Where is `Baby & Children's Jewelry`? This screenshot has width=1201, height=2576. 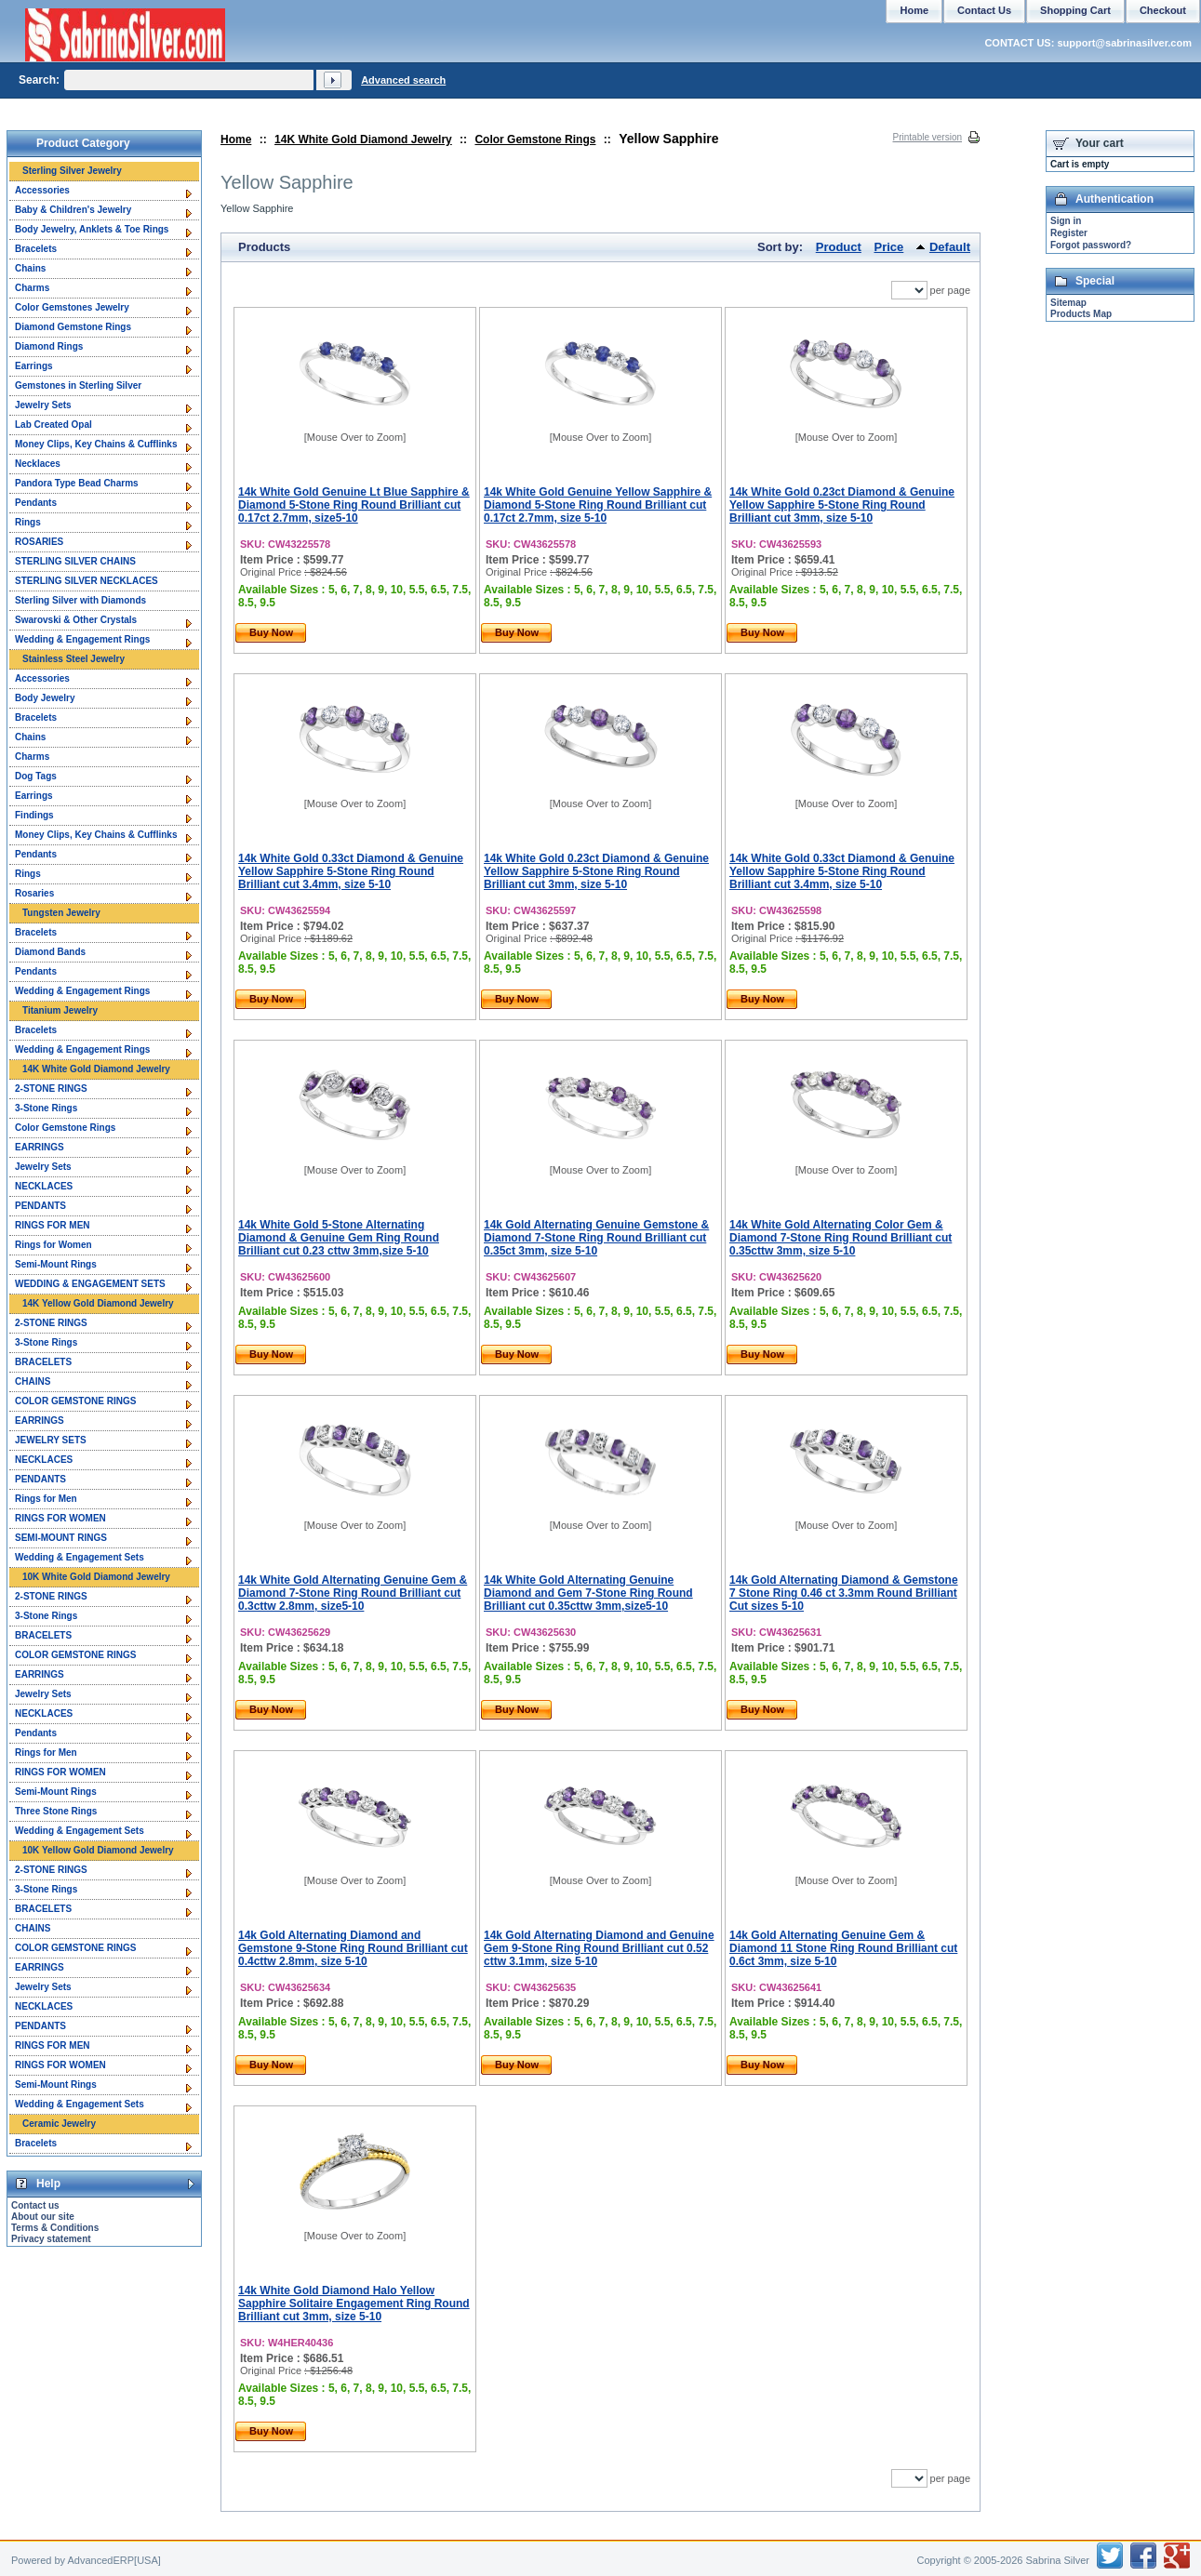 Baby & Children's Jewelry is located at coordinates (73, 210).